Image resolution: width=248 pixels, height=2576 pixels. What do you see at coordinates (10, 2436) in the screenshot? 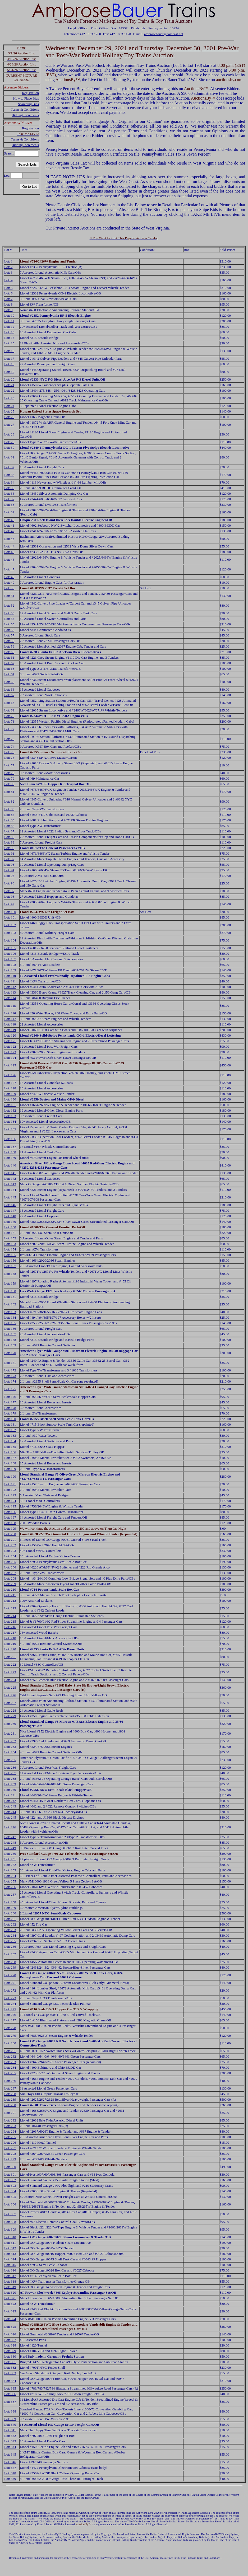
I see `Lot: 342` at bounding box center [10, 2436].